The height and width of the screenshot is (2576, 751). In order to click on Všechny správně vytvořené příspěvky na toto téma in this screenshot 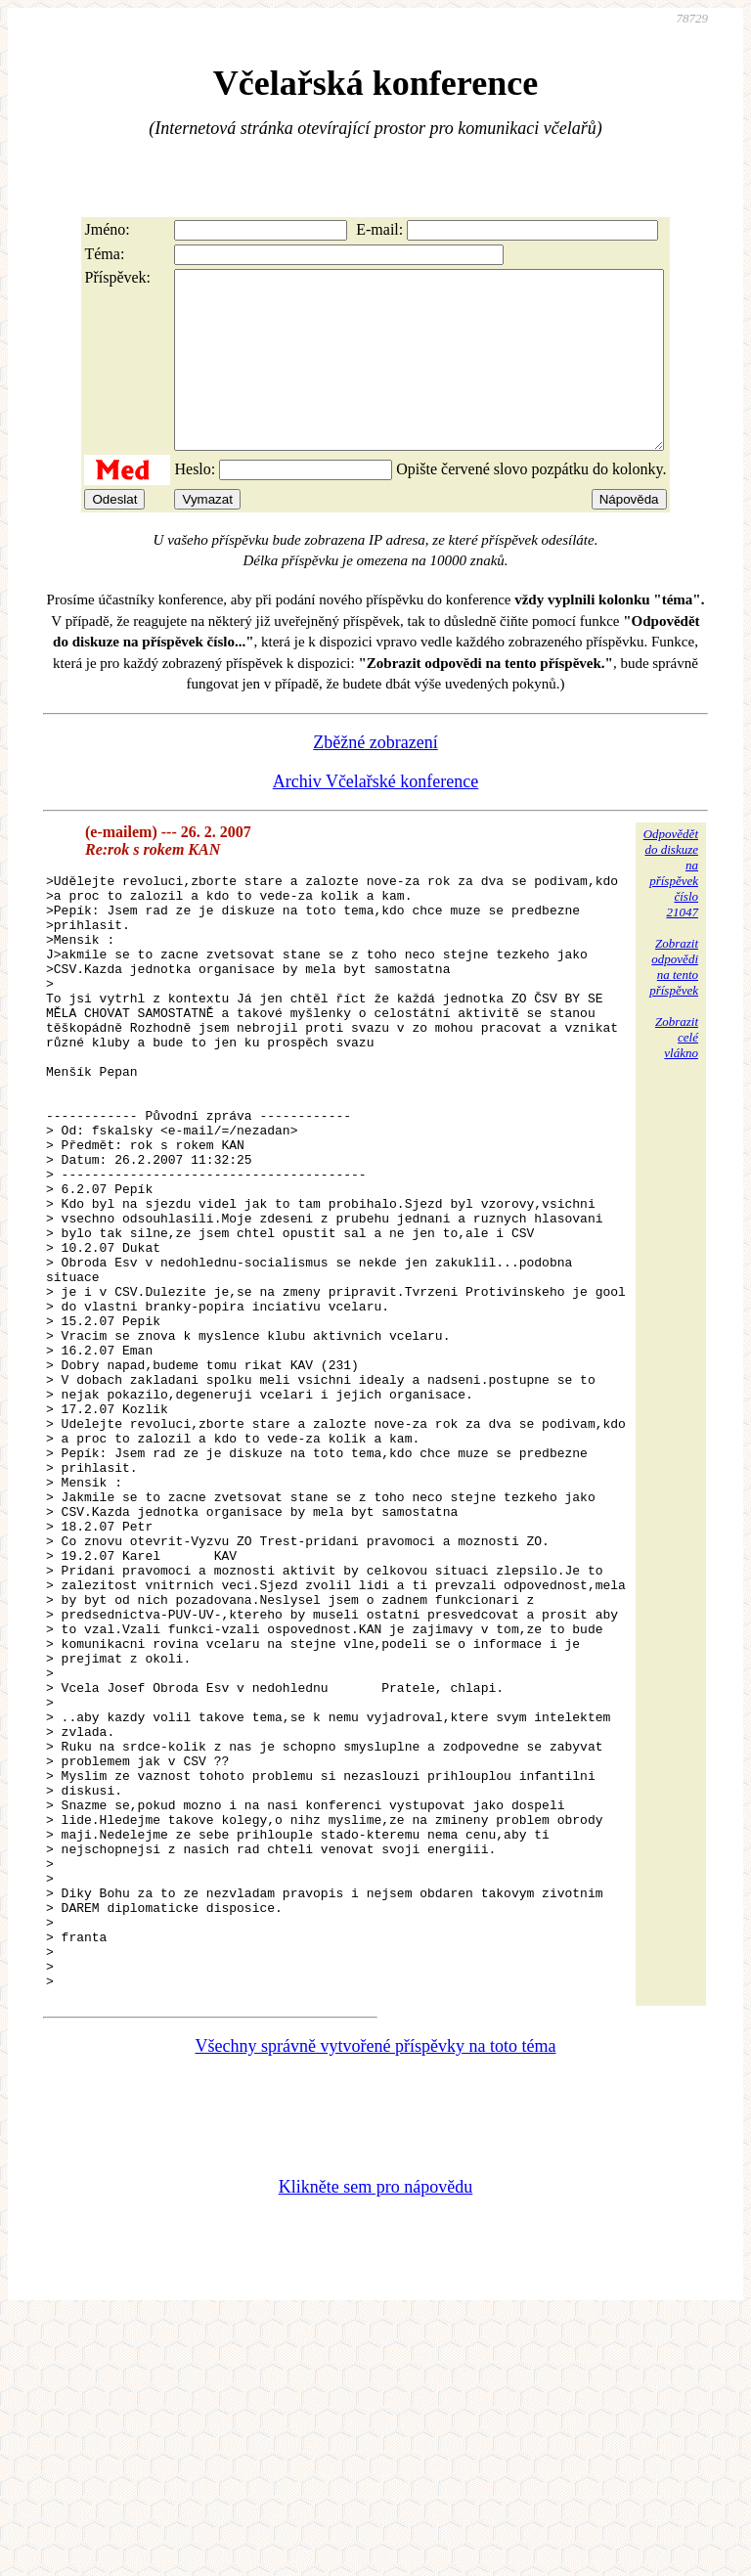, I will do `click(376, 2304)`.